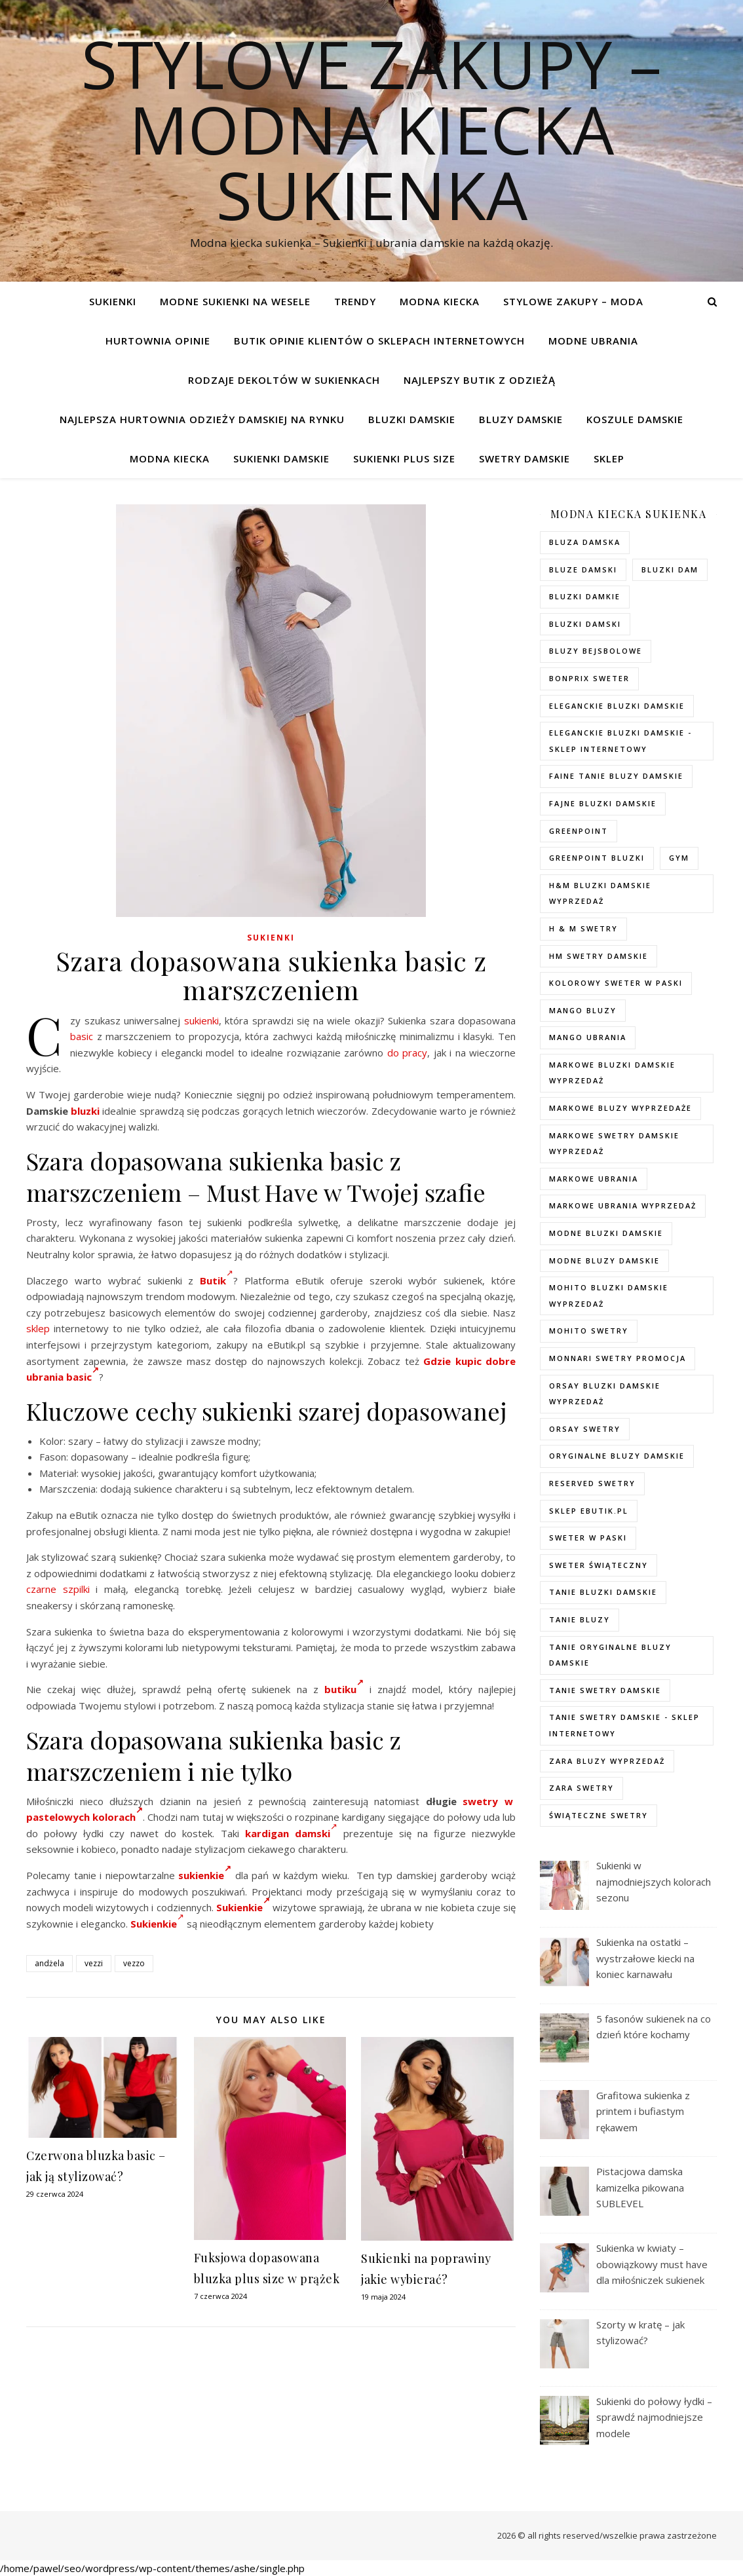 Image resolution: width=743 pixels, height=2576 pixels. I want to click on Sukienki plus size, so click(404, 458).